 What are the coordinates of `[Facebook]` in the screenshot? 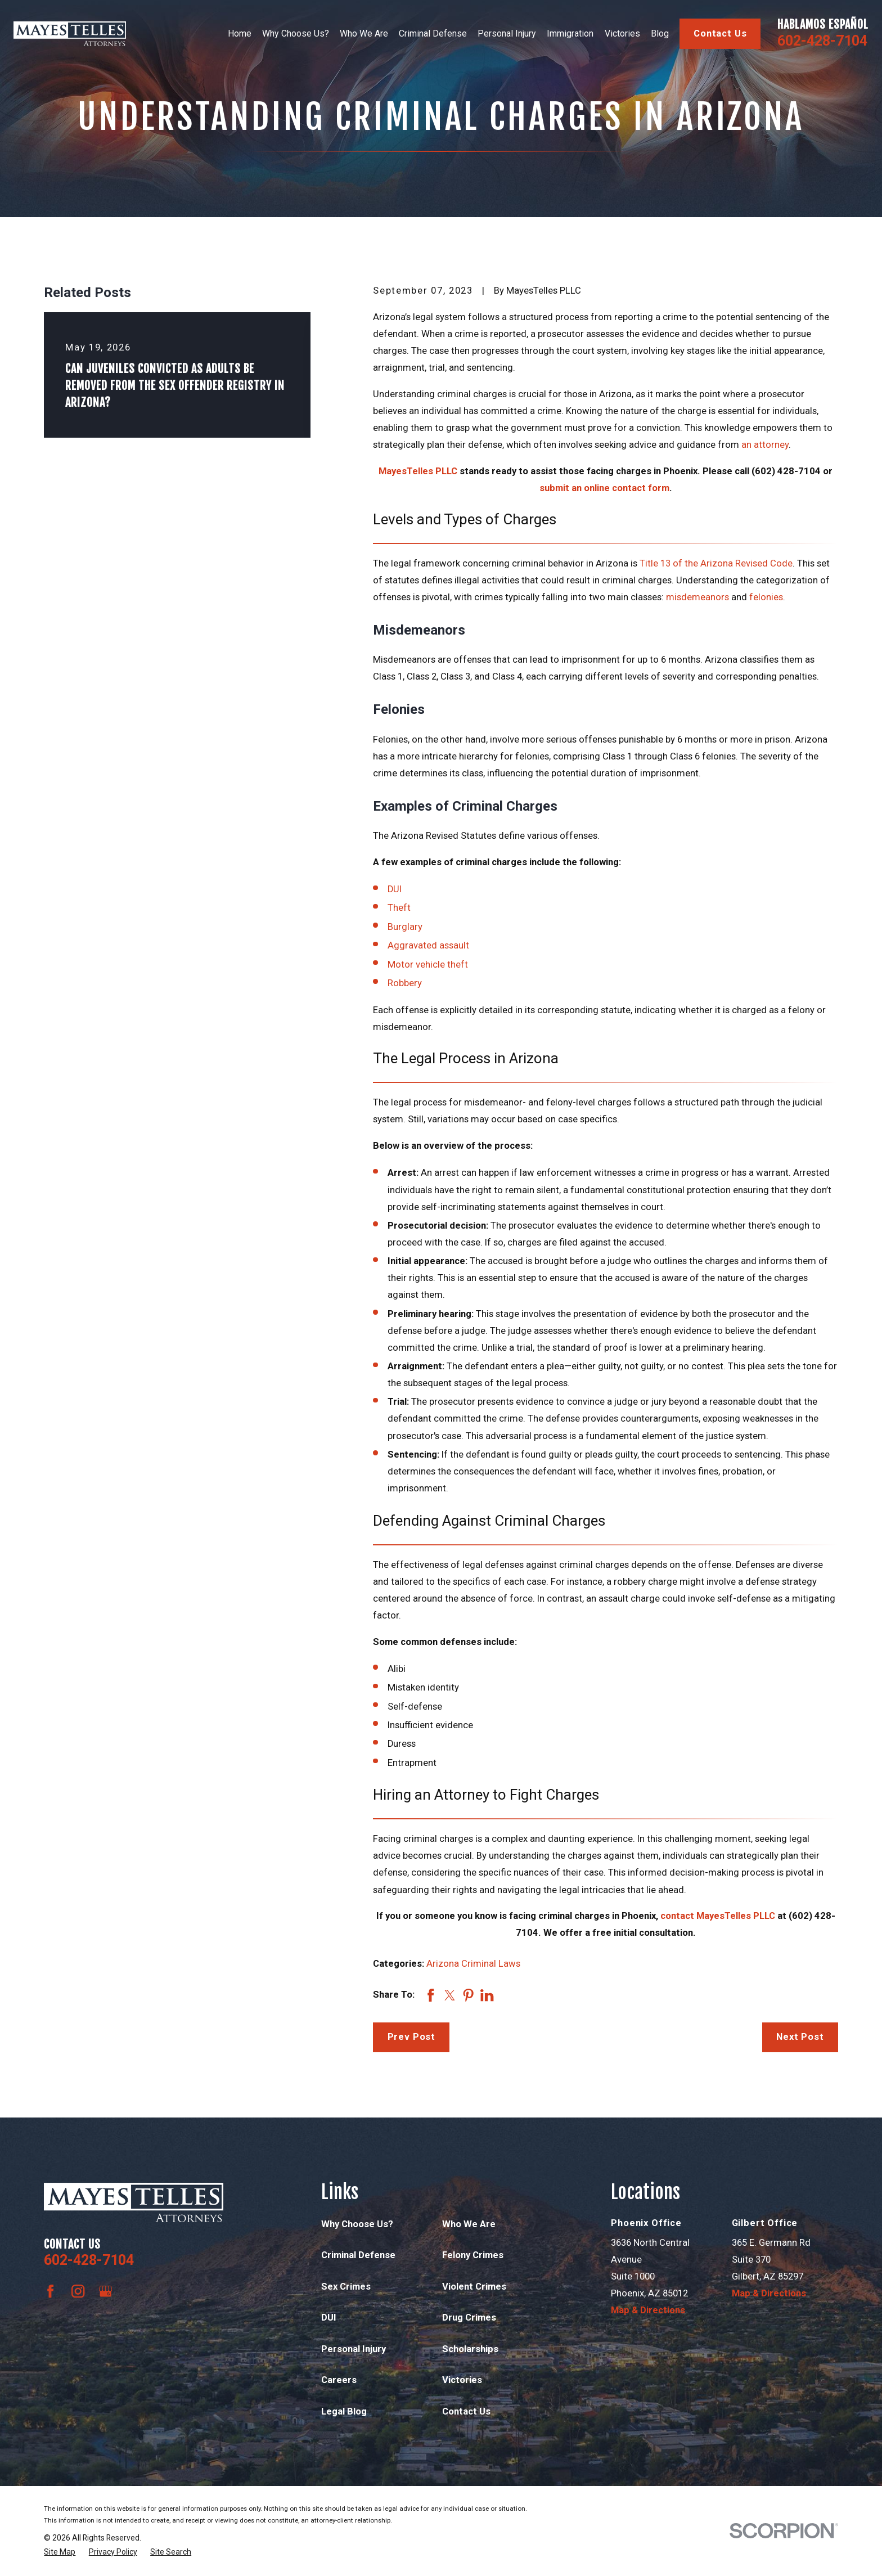 It's located at (50, 2291).